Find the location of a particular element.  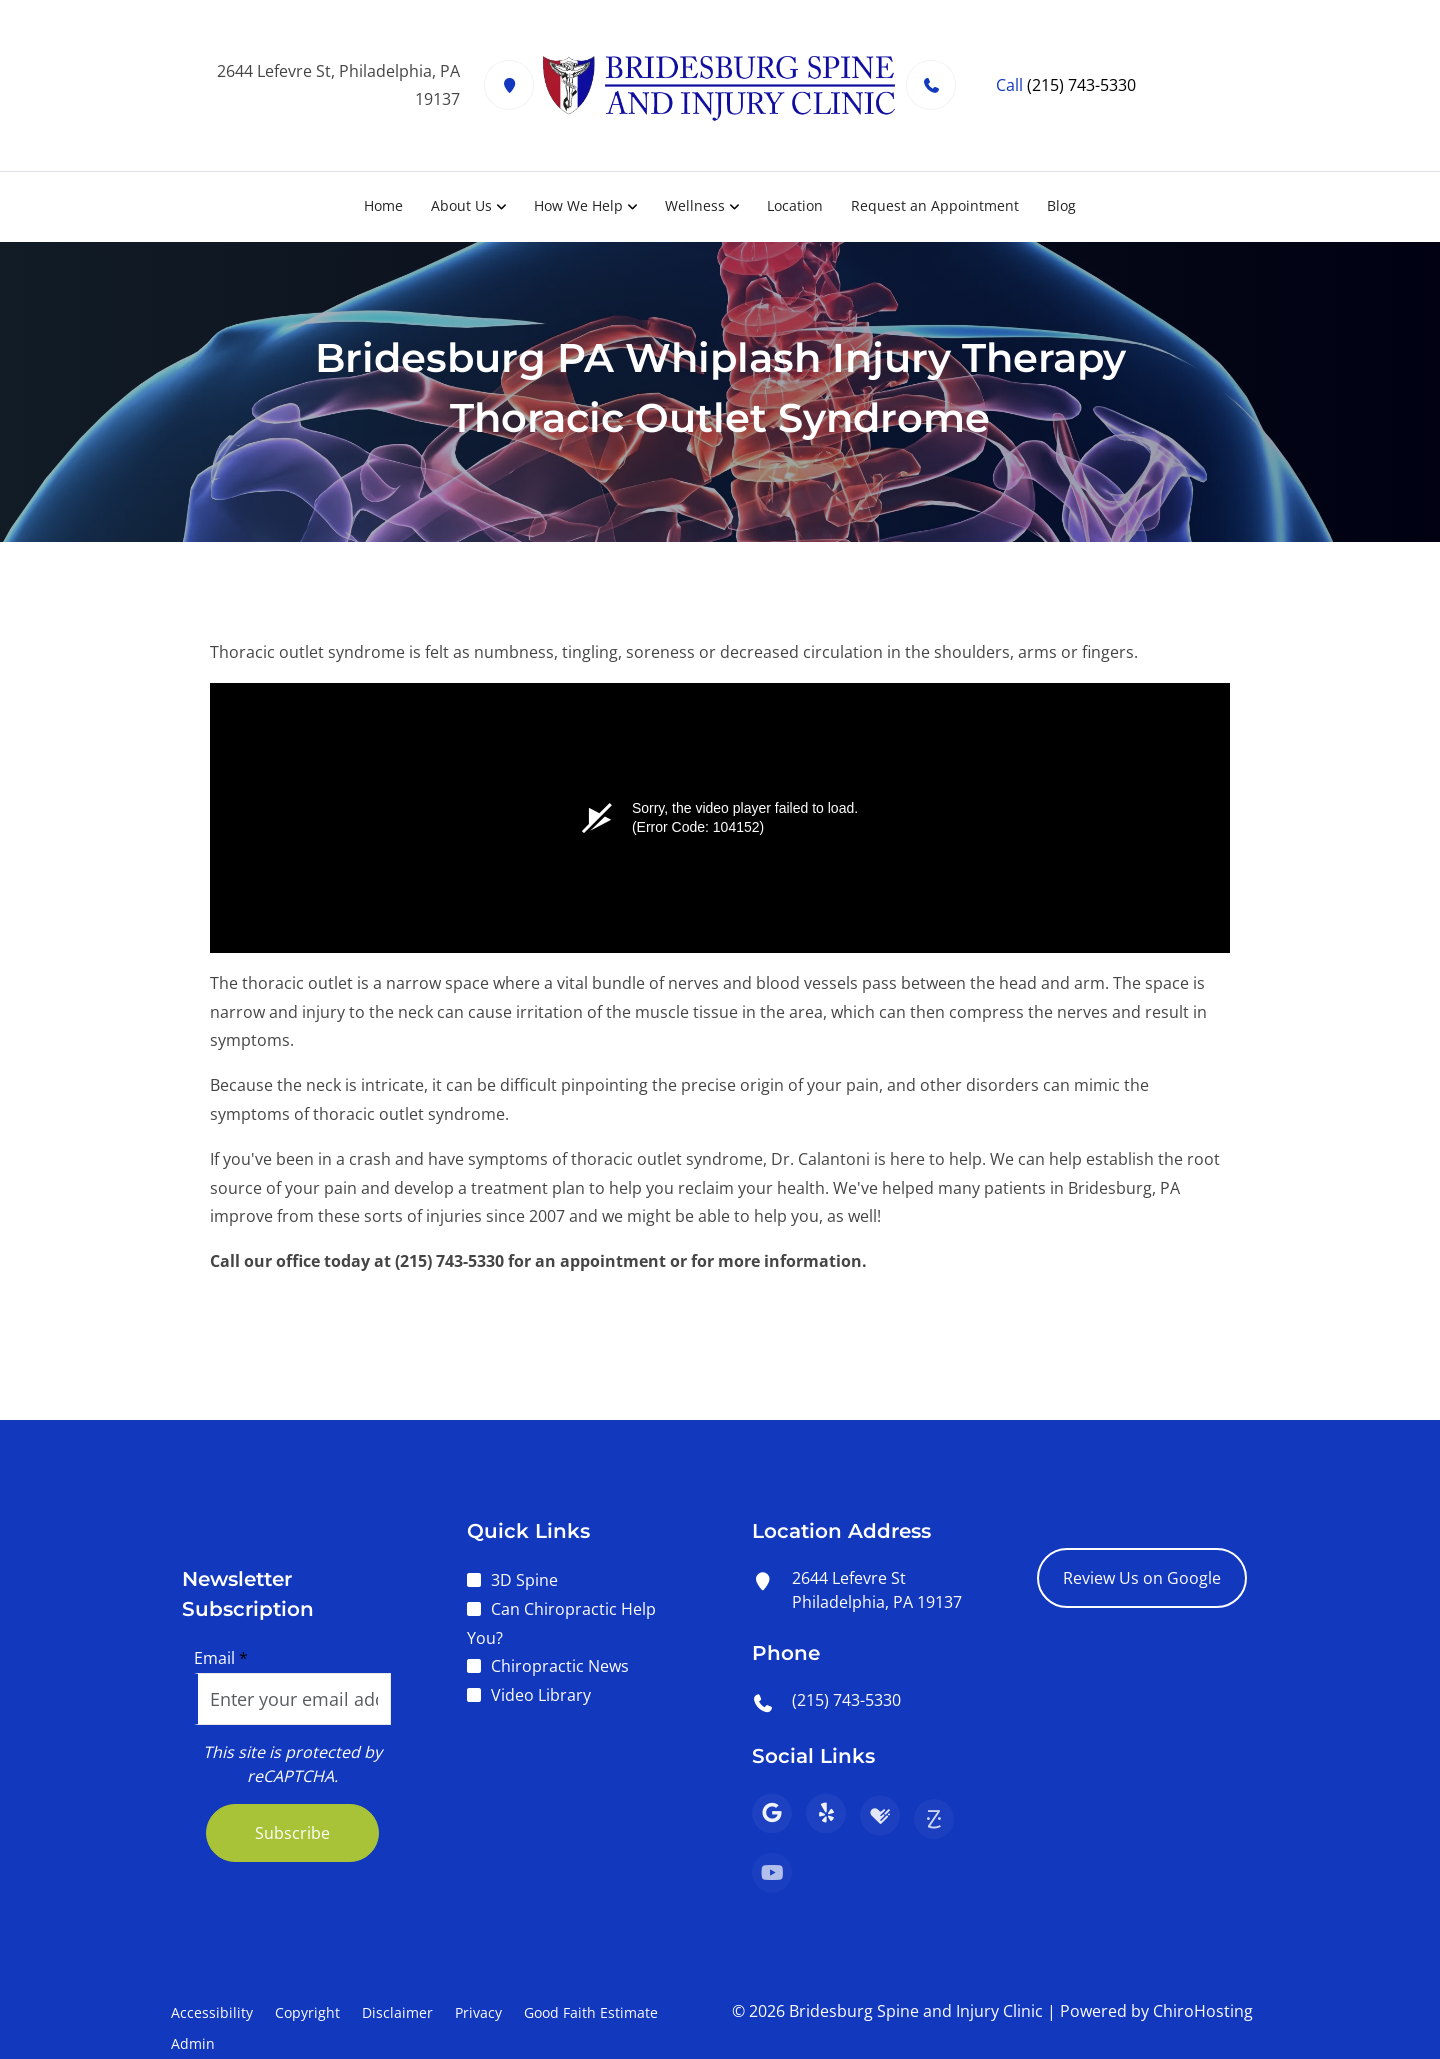

Chiropractic News is located at coordinates (560, 1666).